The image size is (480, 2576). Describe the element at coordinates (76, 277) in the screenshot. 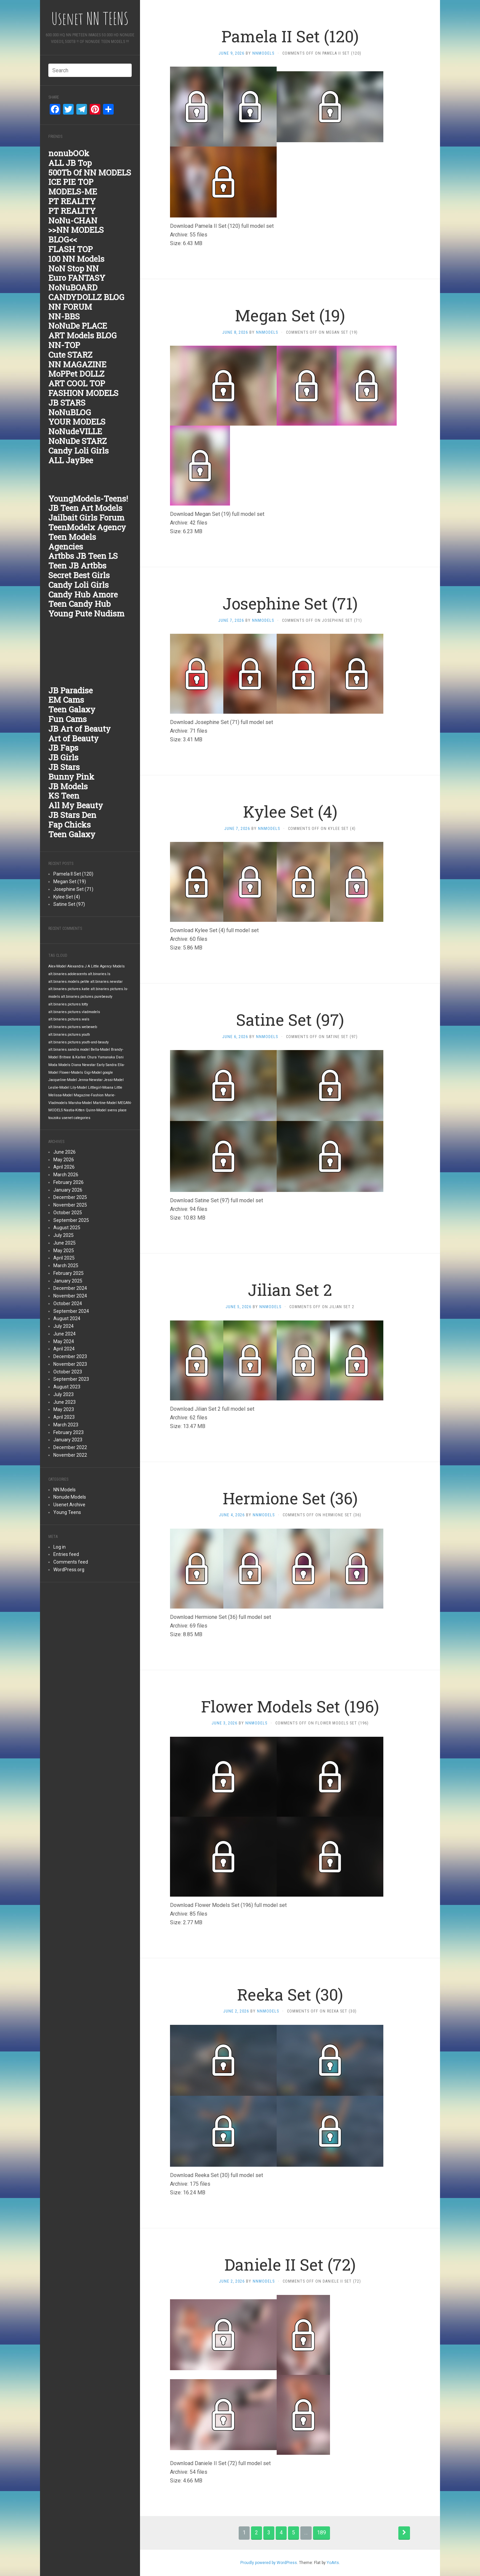

I see `Euro FANTASY` at that location.